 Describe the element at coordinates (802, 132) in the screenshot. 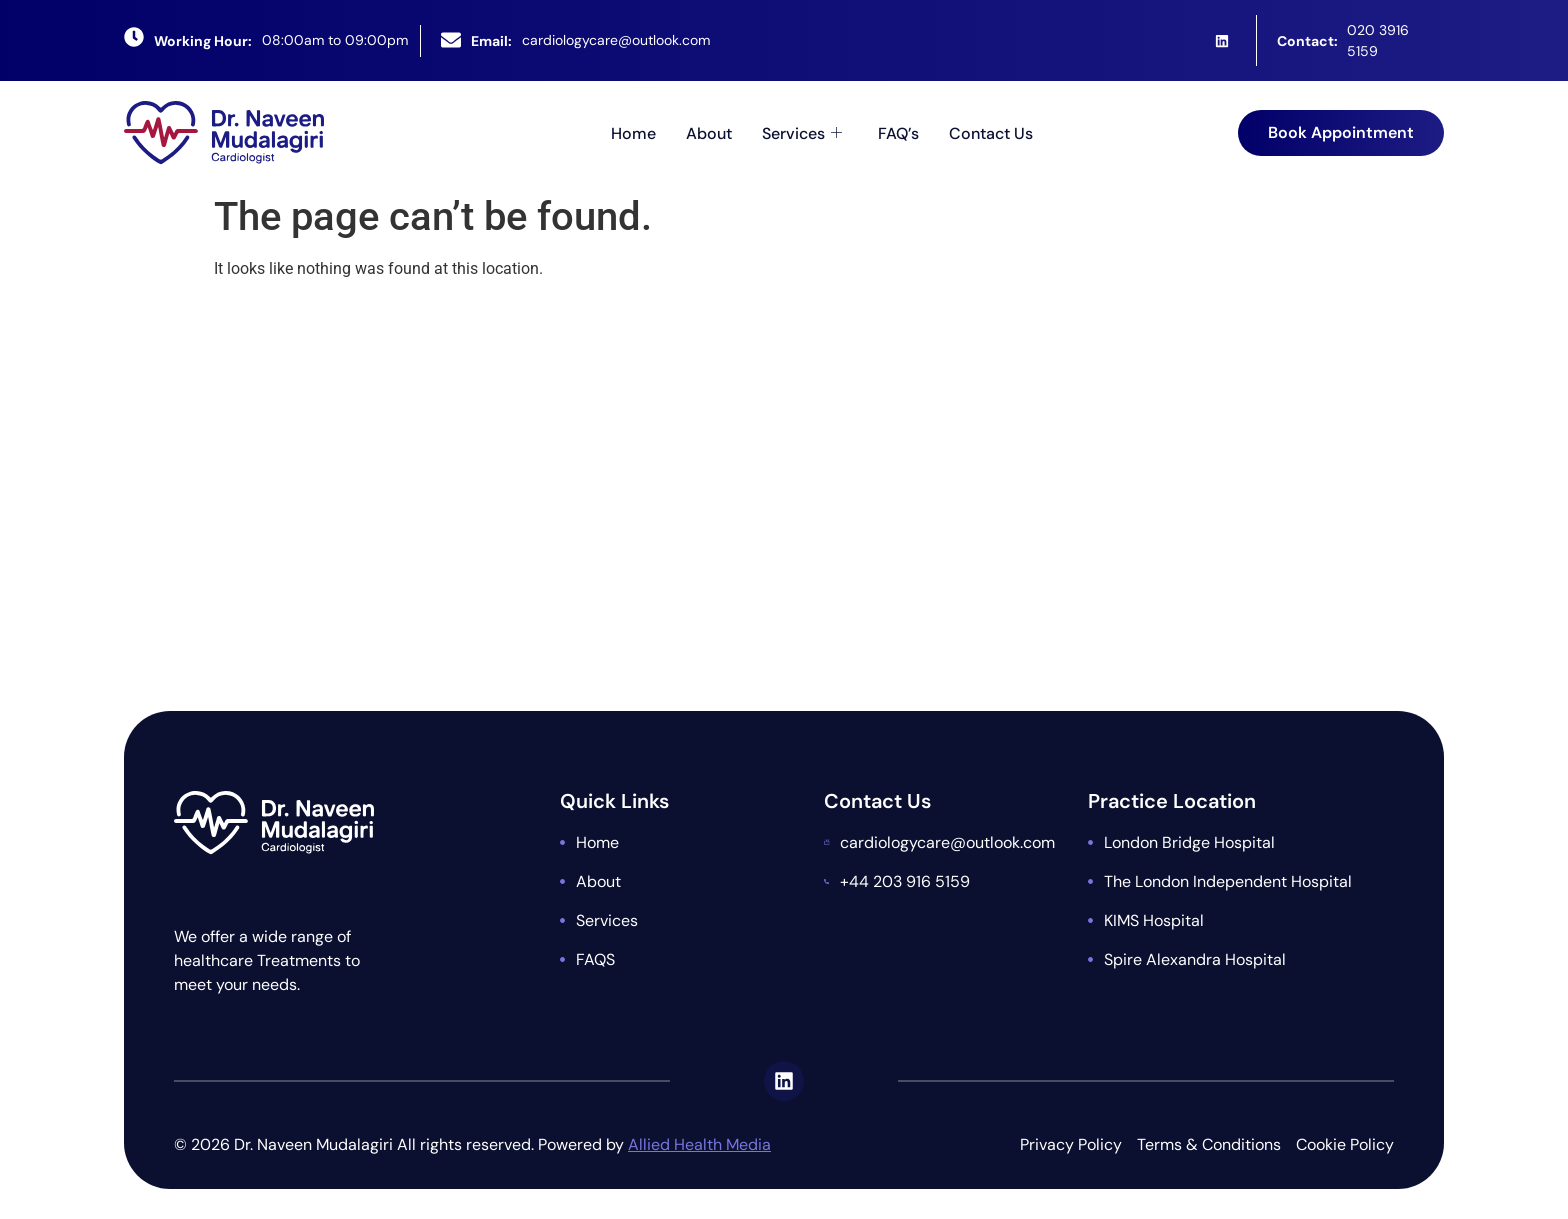

I see `Services` at that location.